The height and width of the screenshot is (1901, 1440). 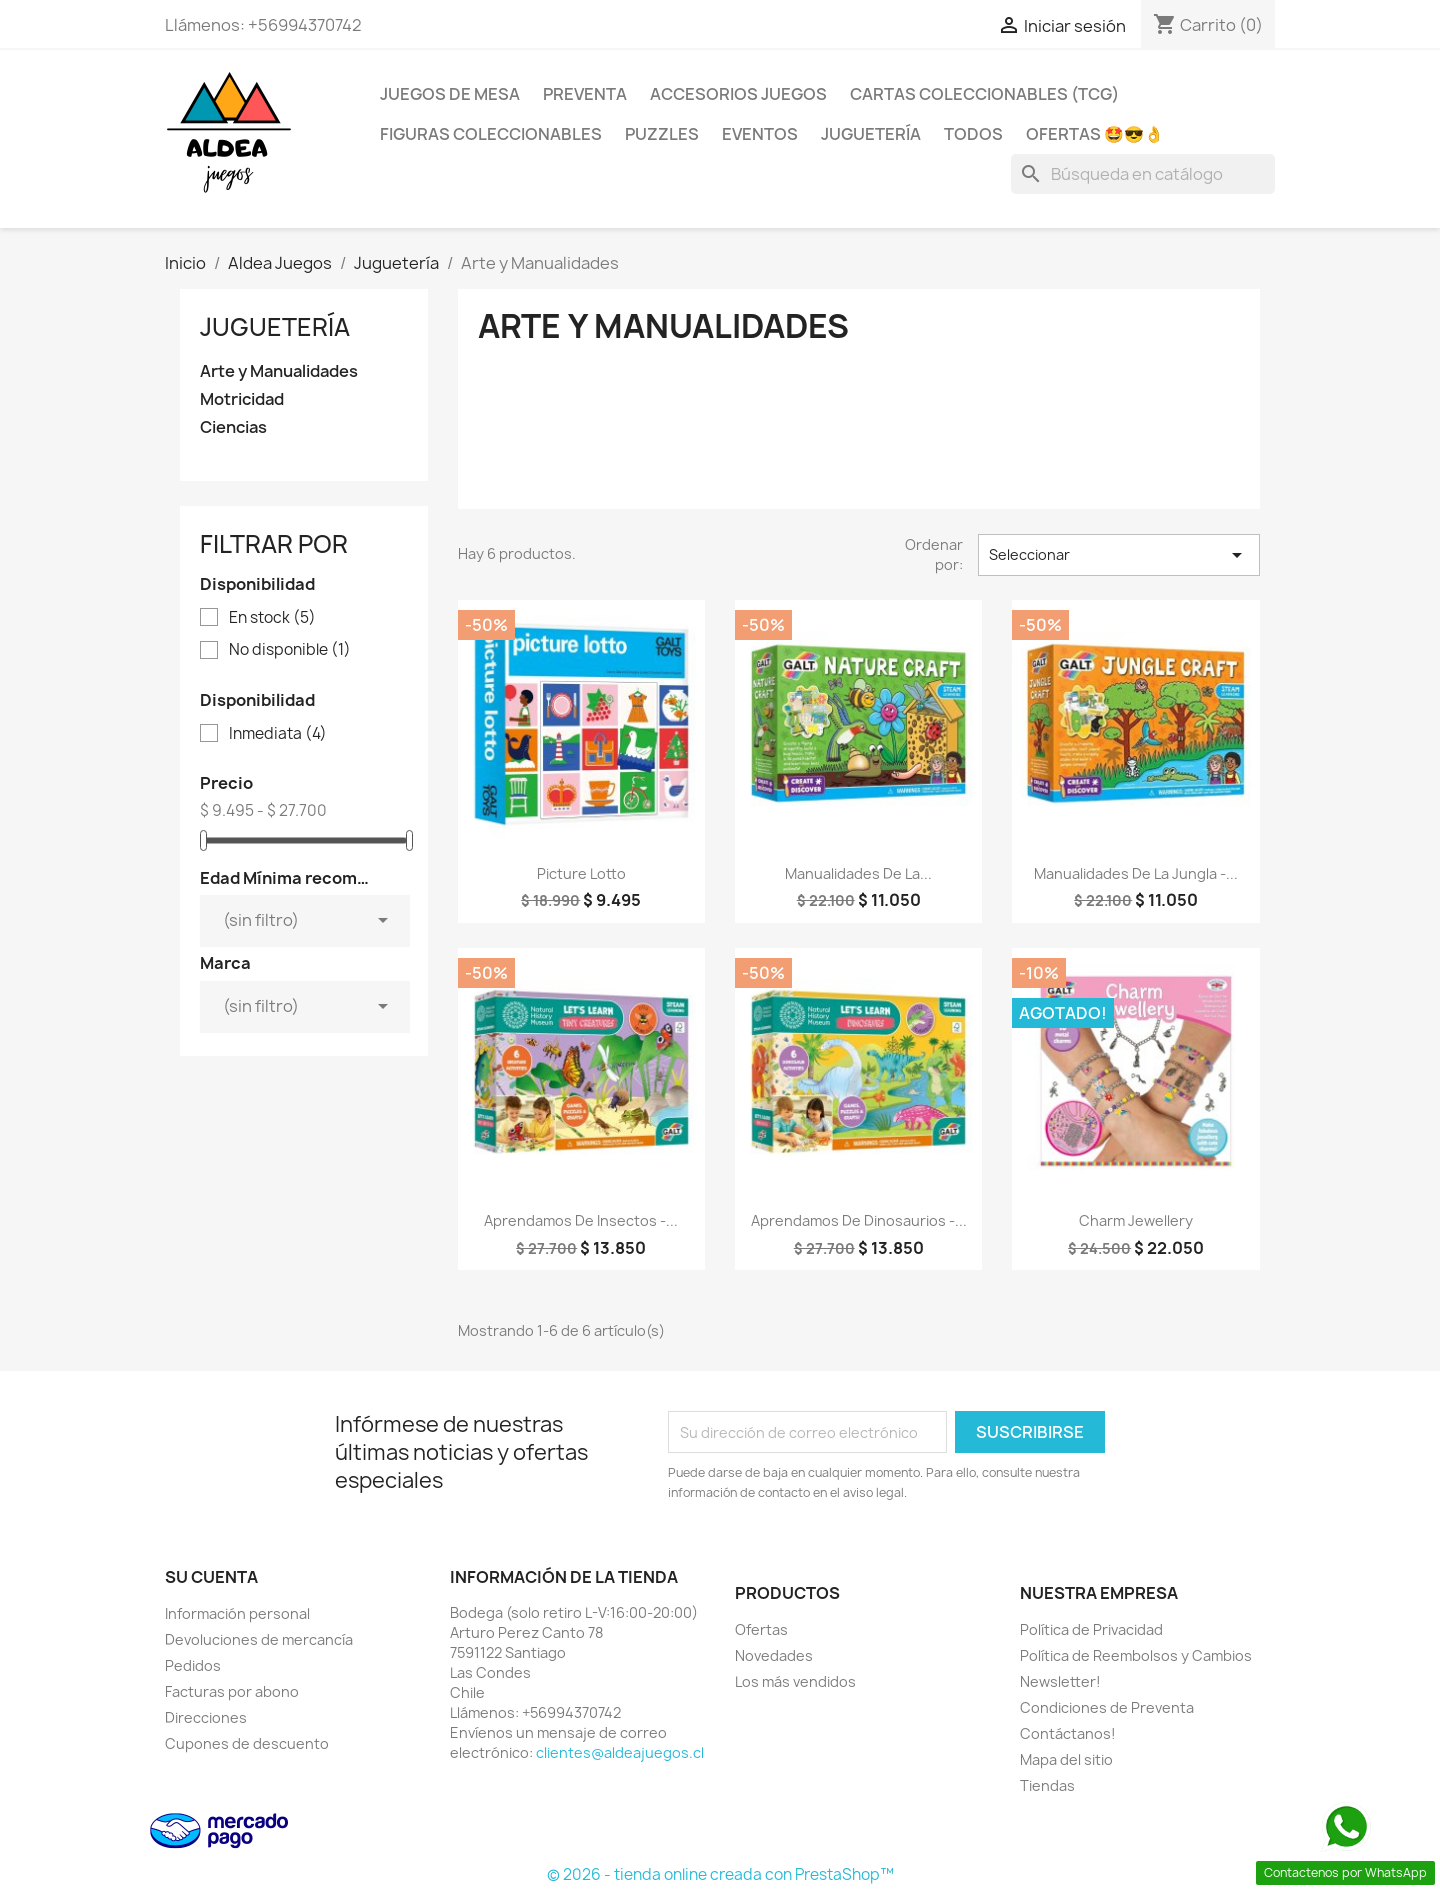 What do you see at coordinates (720, 1874) in the screenshot?
I see `© 2026 - tienda online creada con PrestaShop™` at bounding box center [720, 1874].